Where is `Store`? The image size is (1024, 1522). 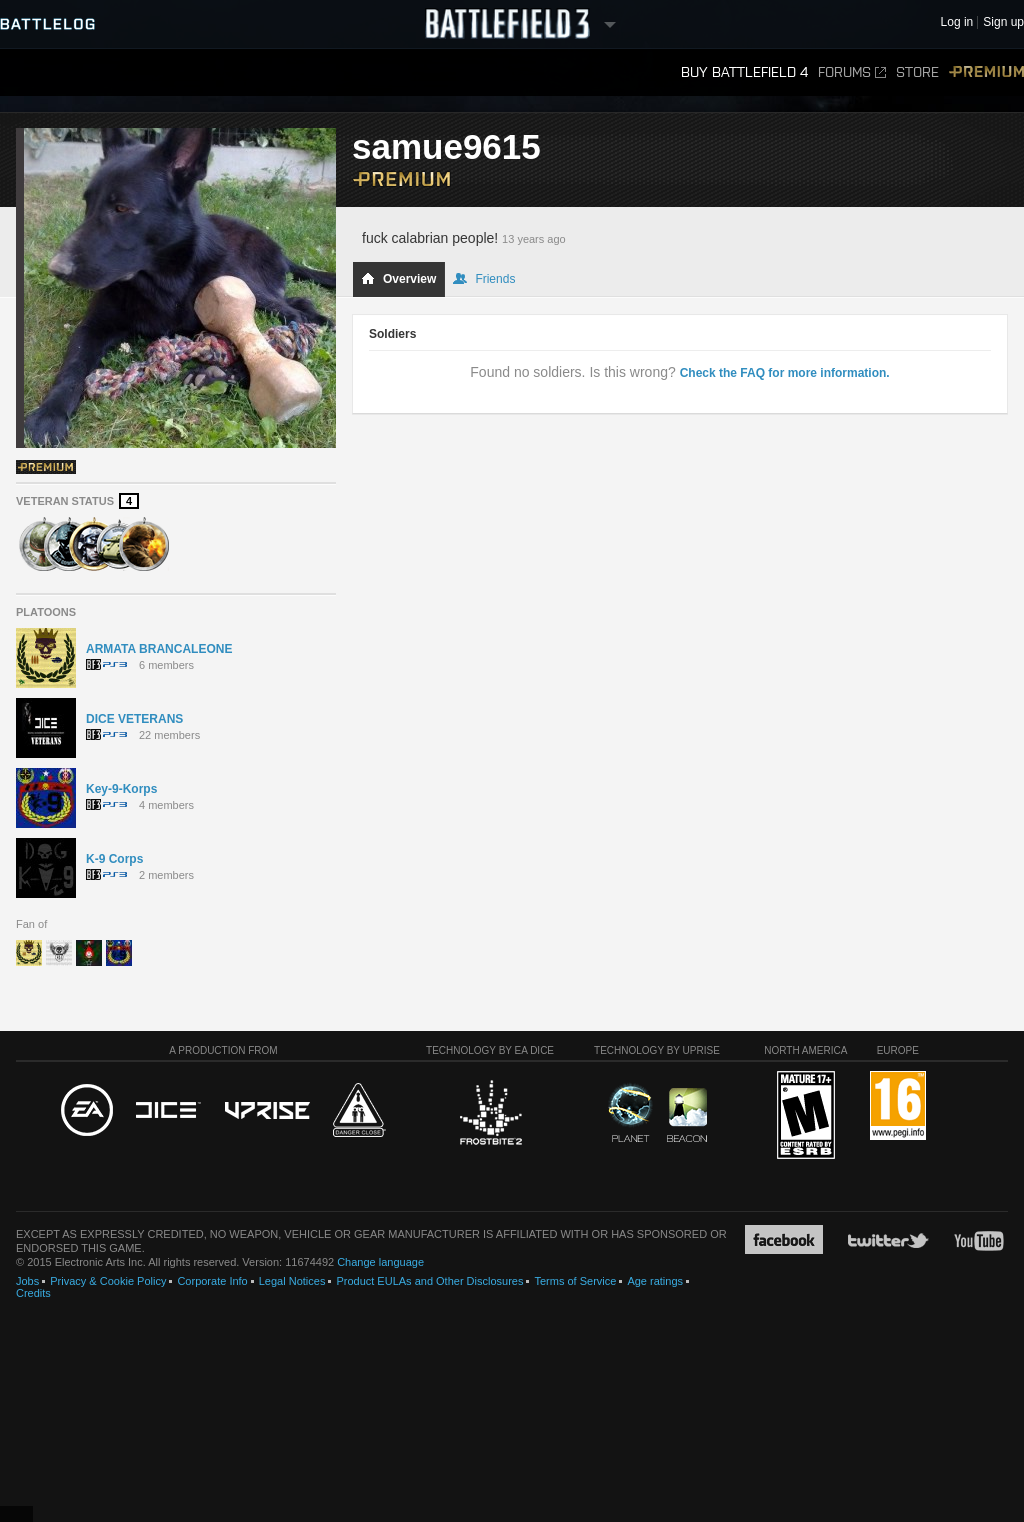
Store is located at coordinates (917, 72).